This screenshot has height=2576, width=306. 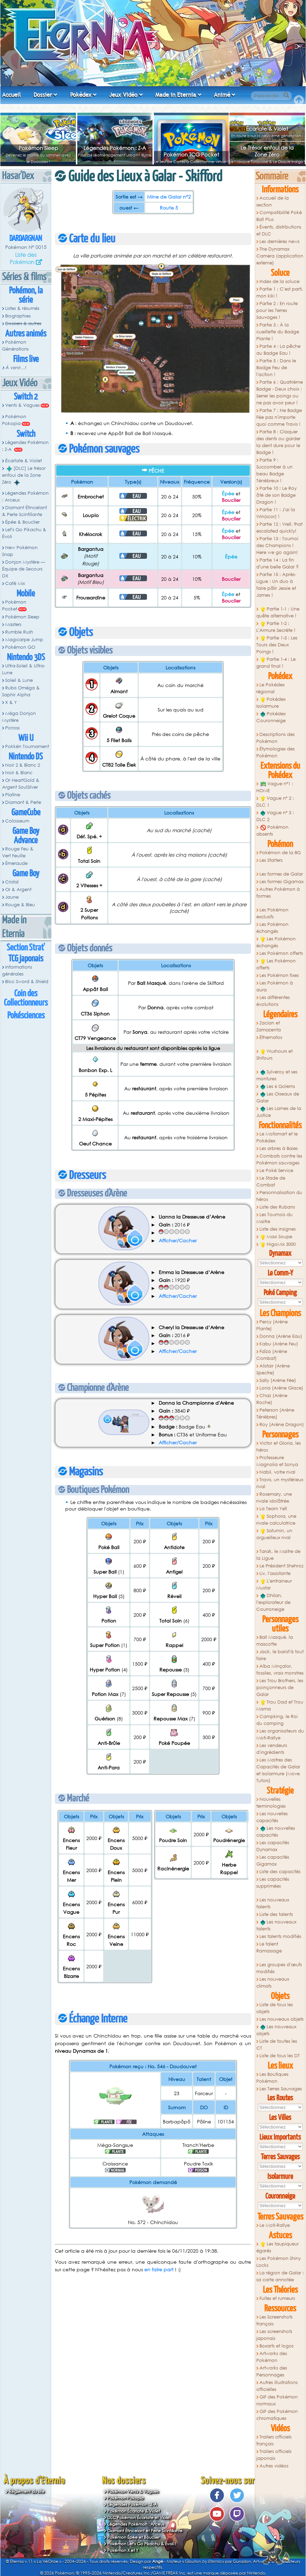 What do you see at coordinates (281, 882) in the screenshot?
I see `Les formes Gigamax` at bounding box center [281, 882].